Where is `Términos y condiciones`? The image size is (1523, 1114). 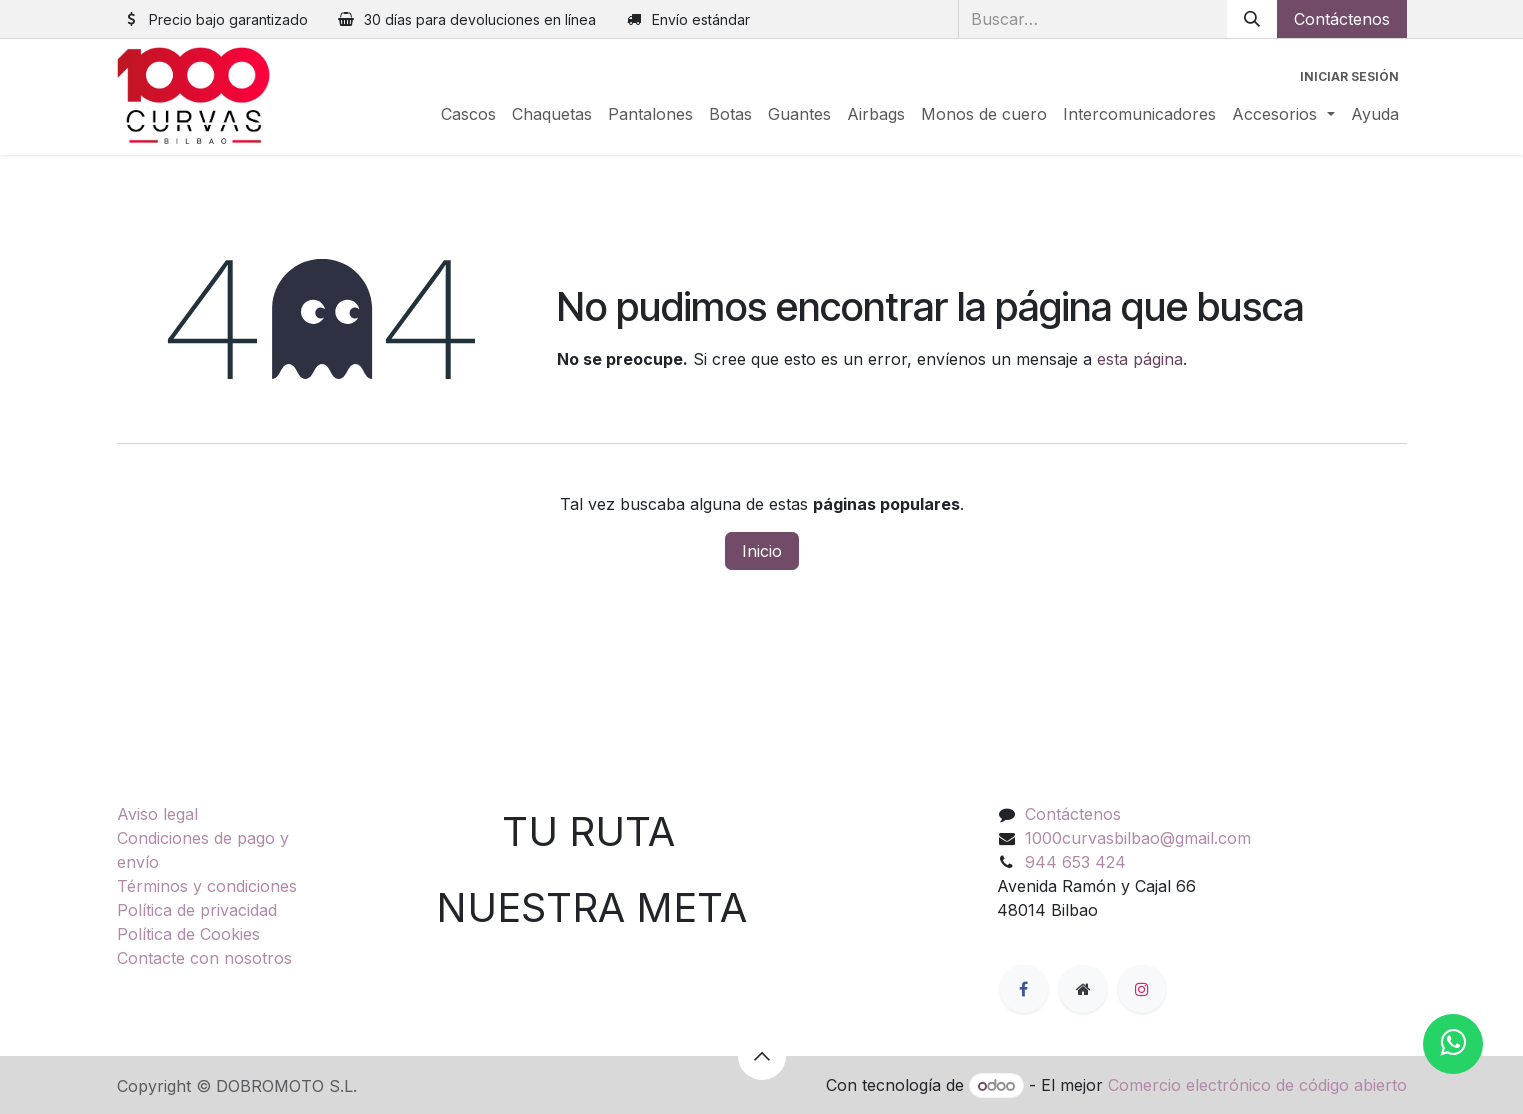 Términos y condiciones is located at coordinates (207, 886).